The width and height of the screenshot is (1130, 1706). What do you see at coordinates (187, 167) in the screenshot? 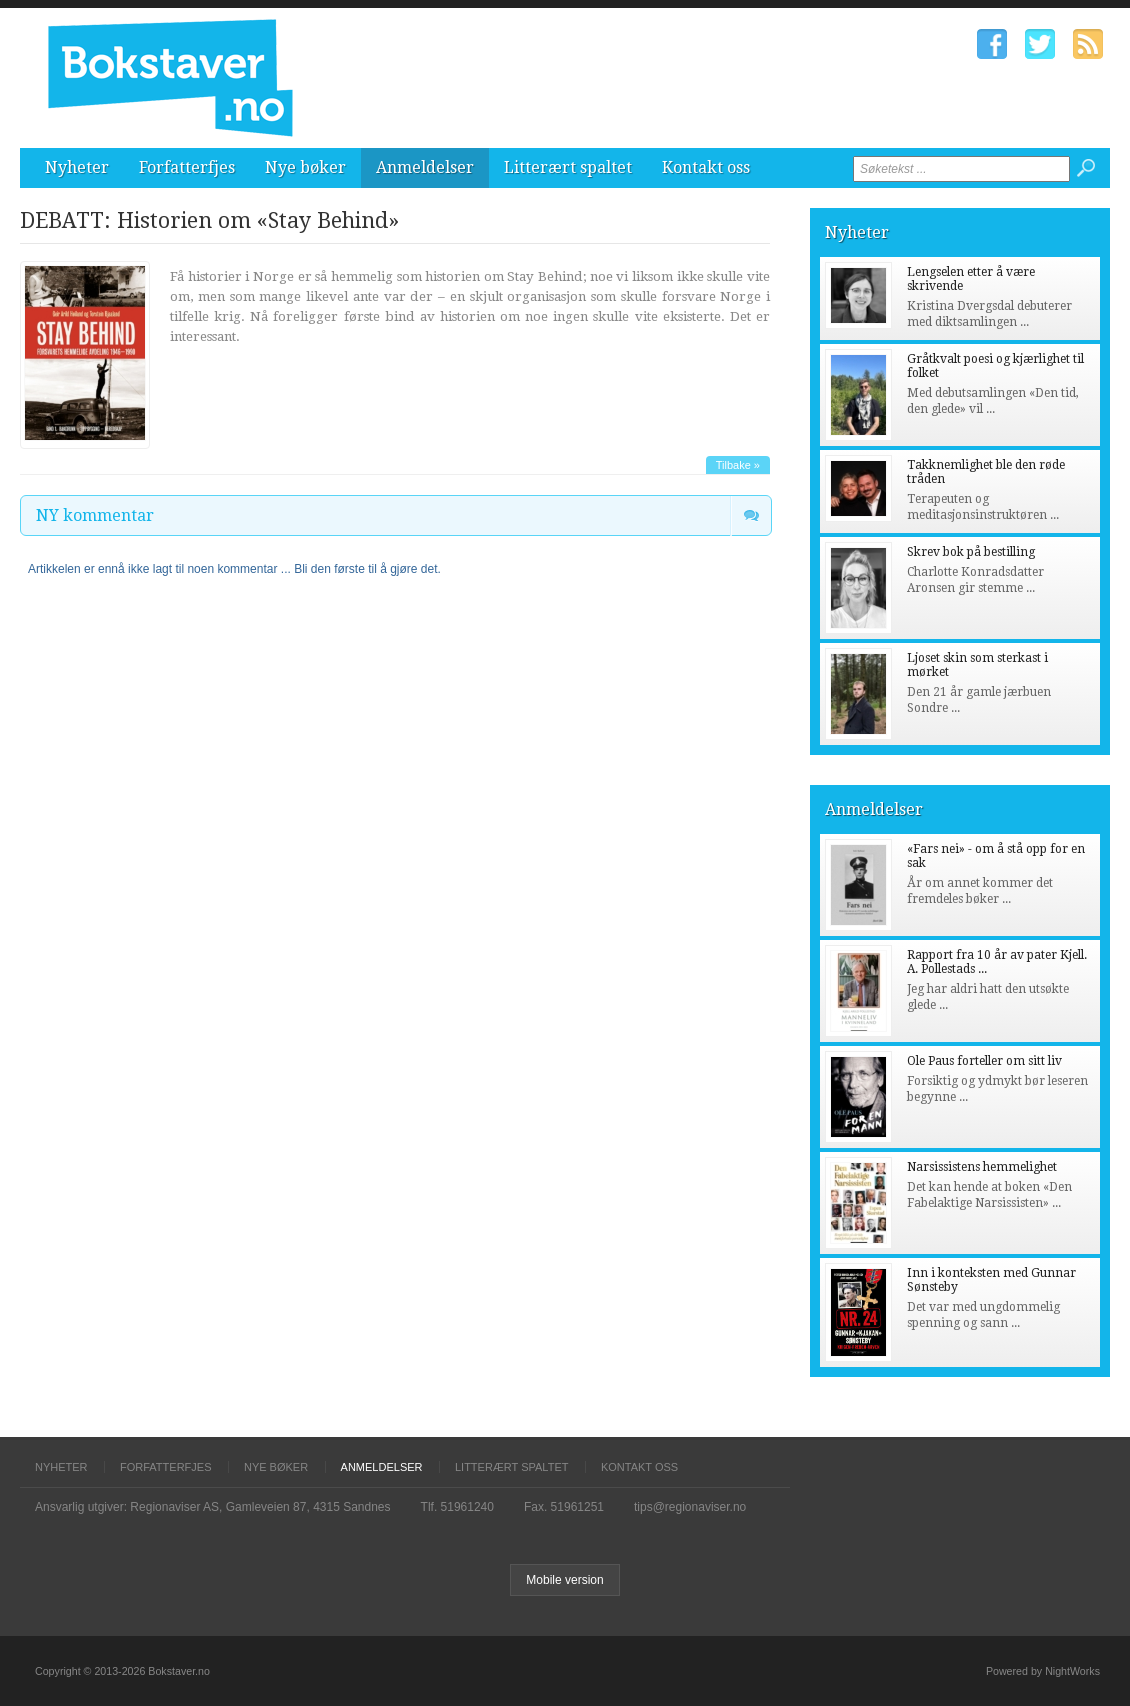
I see `Forfatterfjes` at bounding box center [187, 167].